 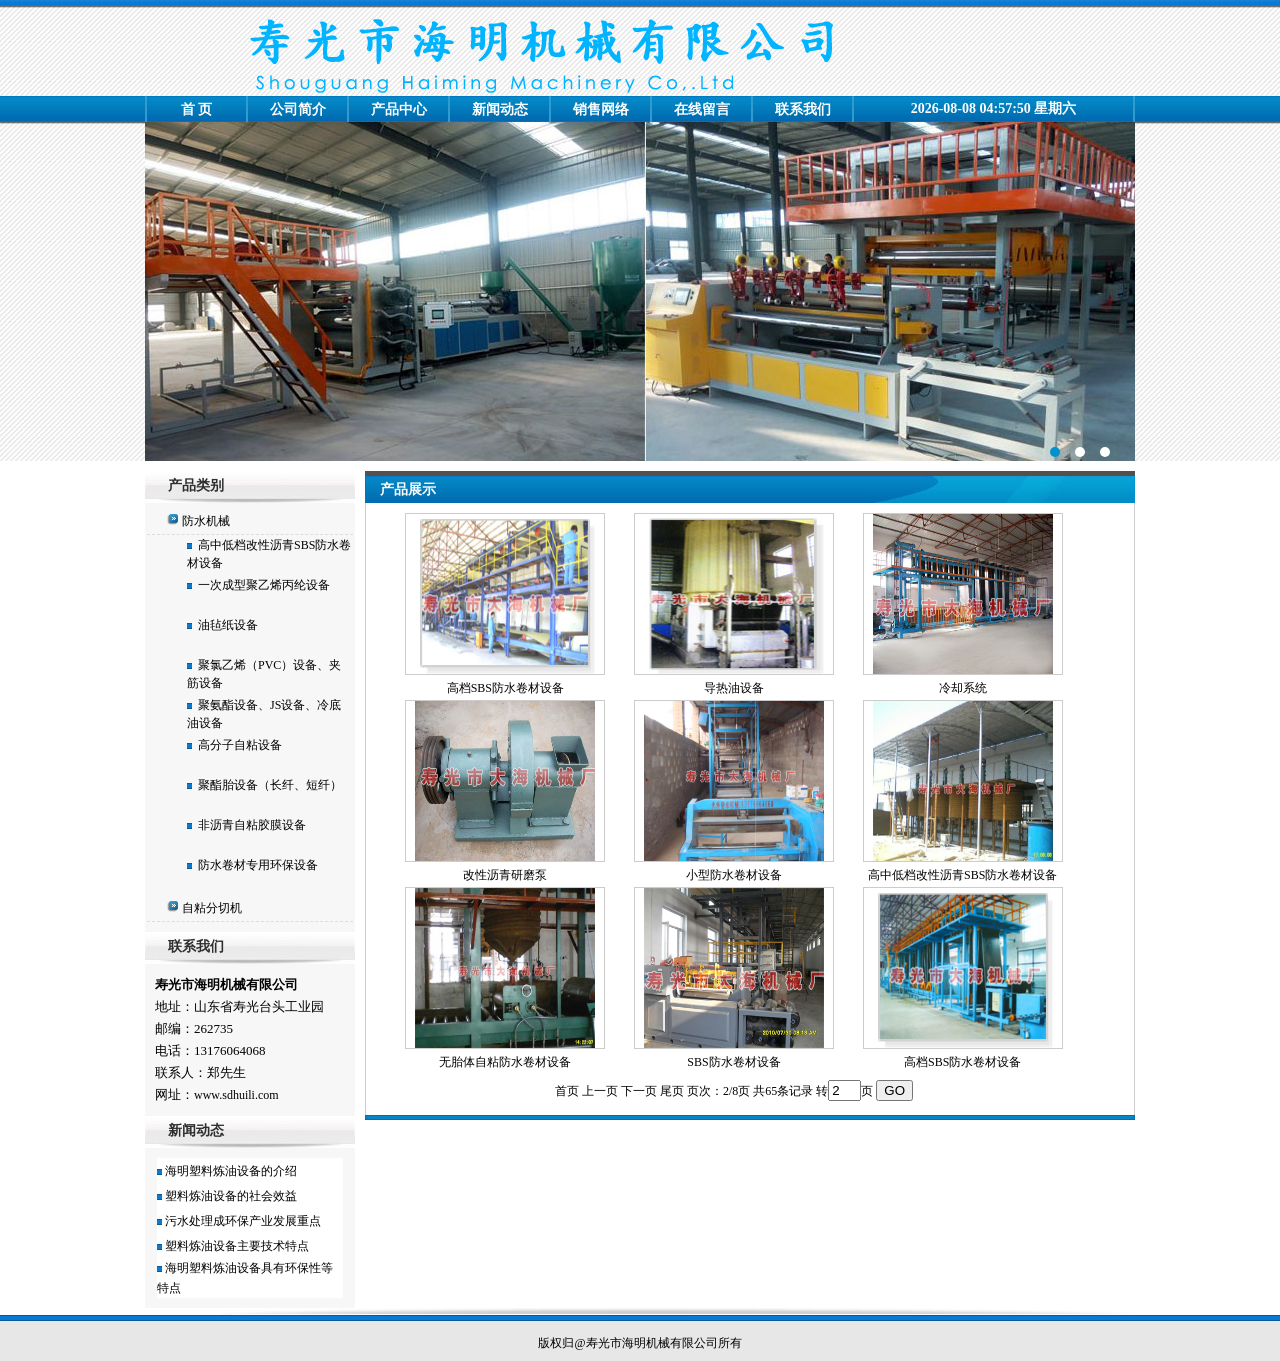 I want to click on www.sdhuili.com, so click(x=236, y=1095).